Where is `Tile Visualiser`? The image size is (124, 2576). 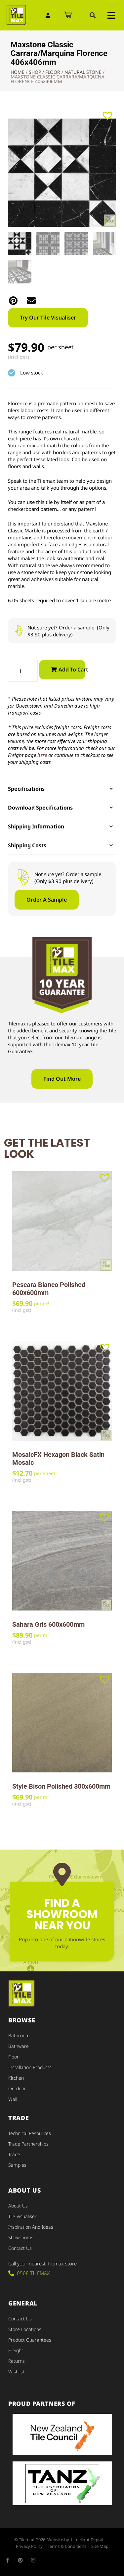
Tile Visualiser is located at coordinates (22, 2216).